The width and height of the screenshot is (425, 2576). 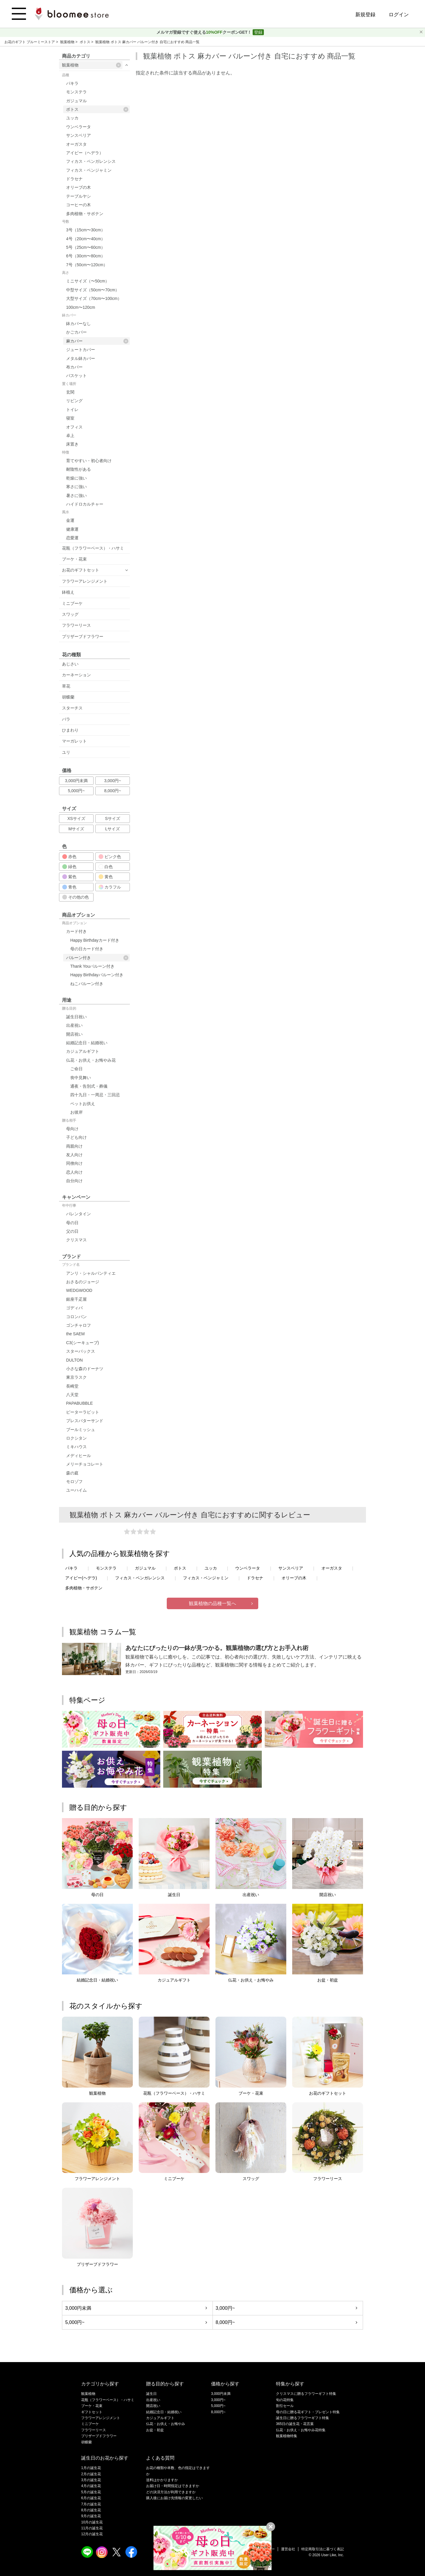 What do you see at coordinates (74, 1154) in the screenshot?
I see `友人向け` at bounding box center [74, 1154].